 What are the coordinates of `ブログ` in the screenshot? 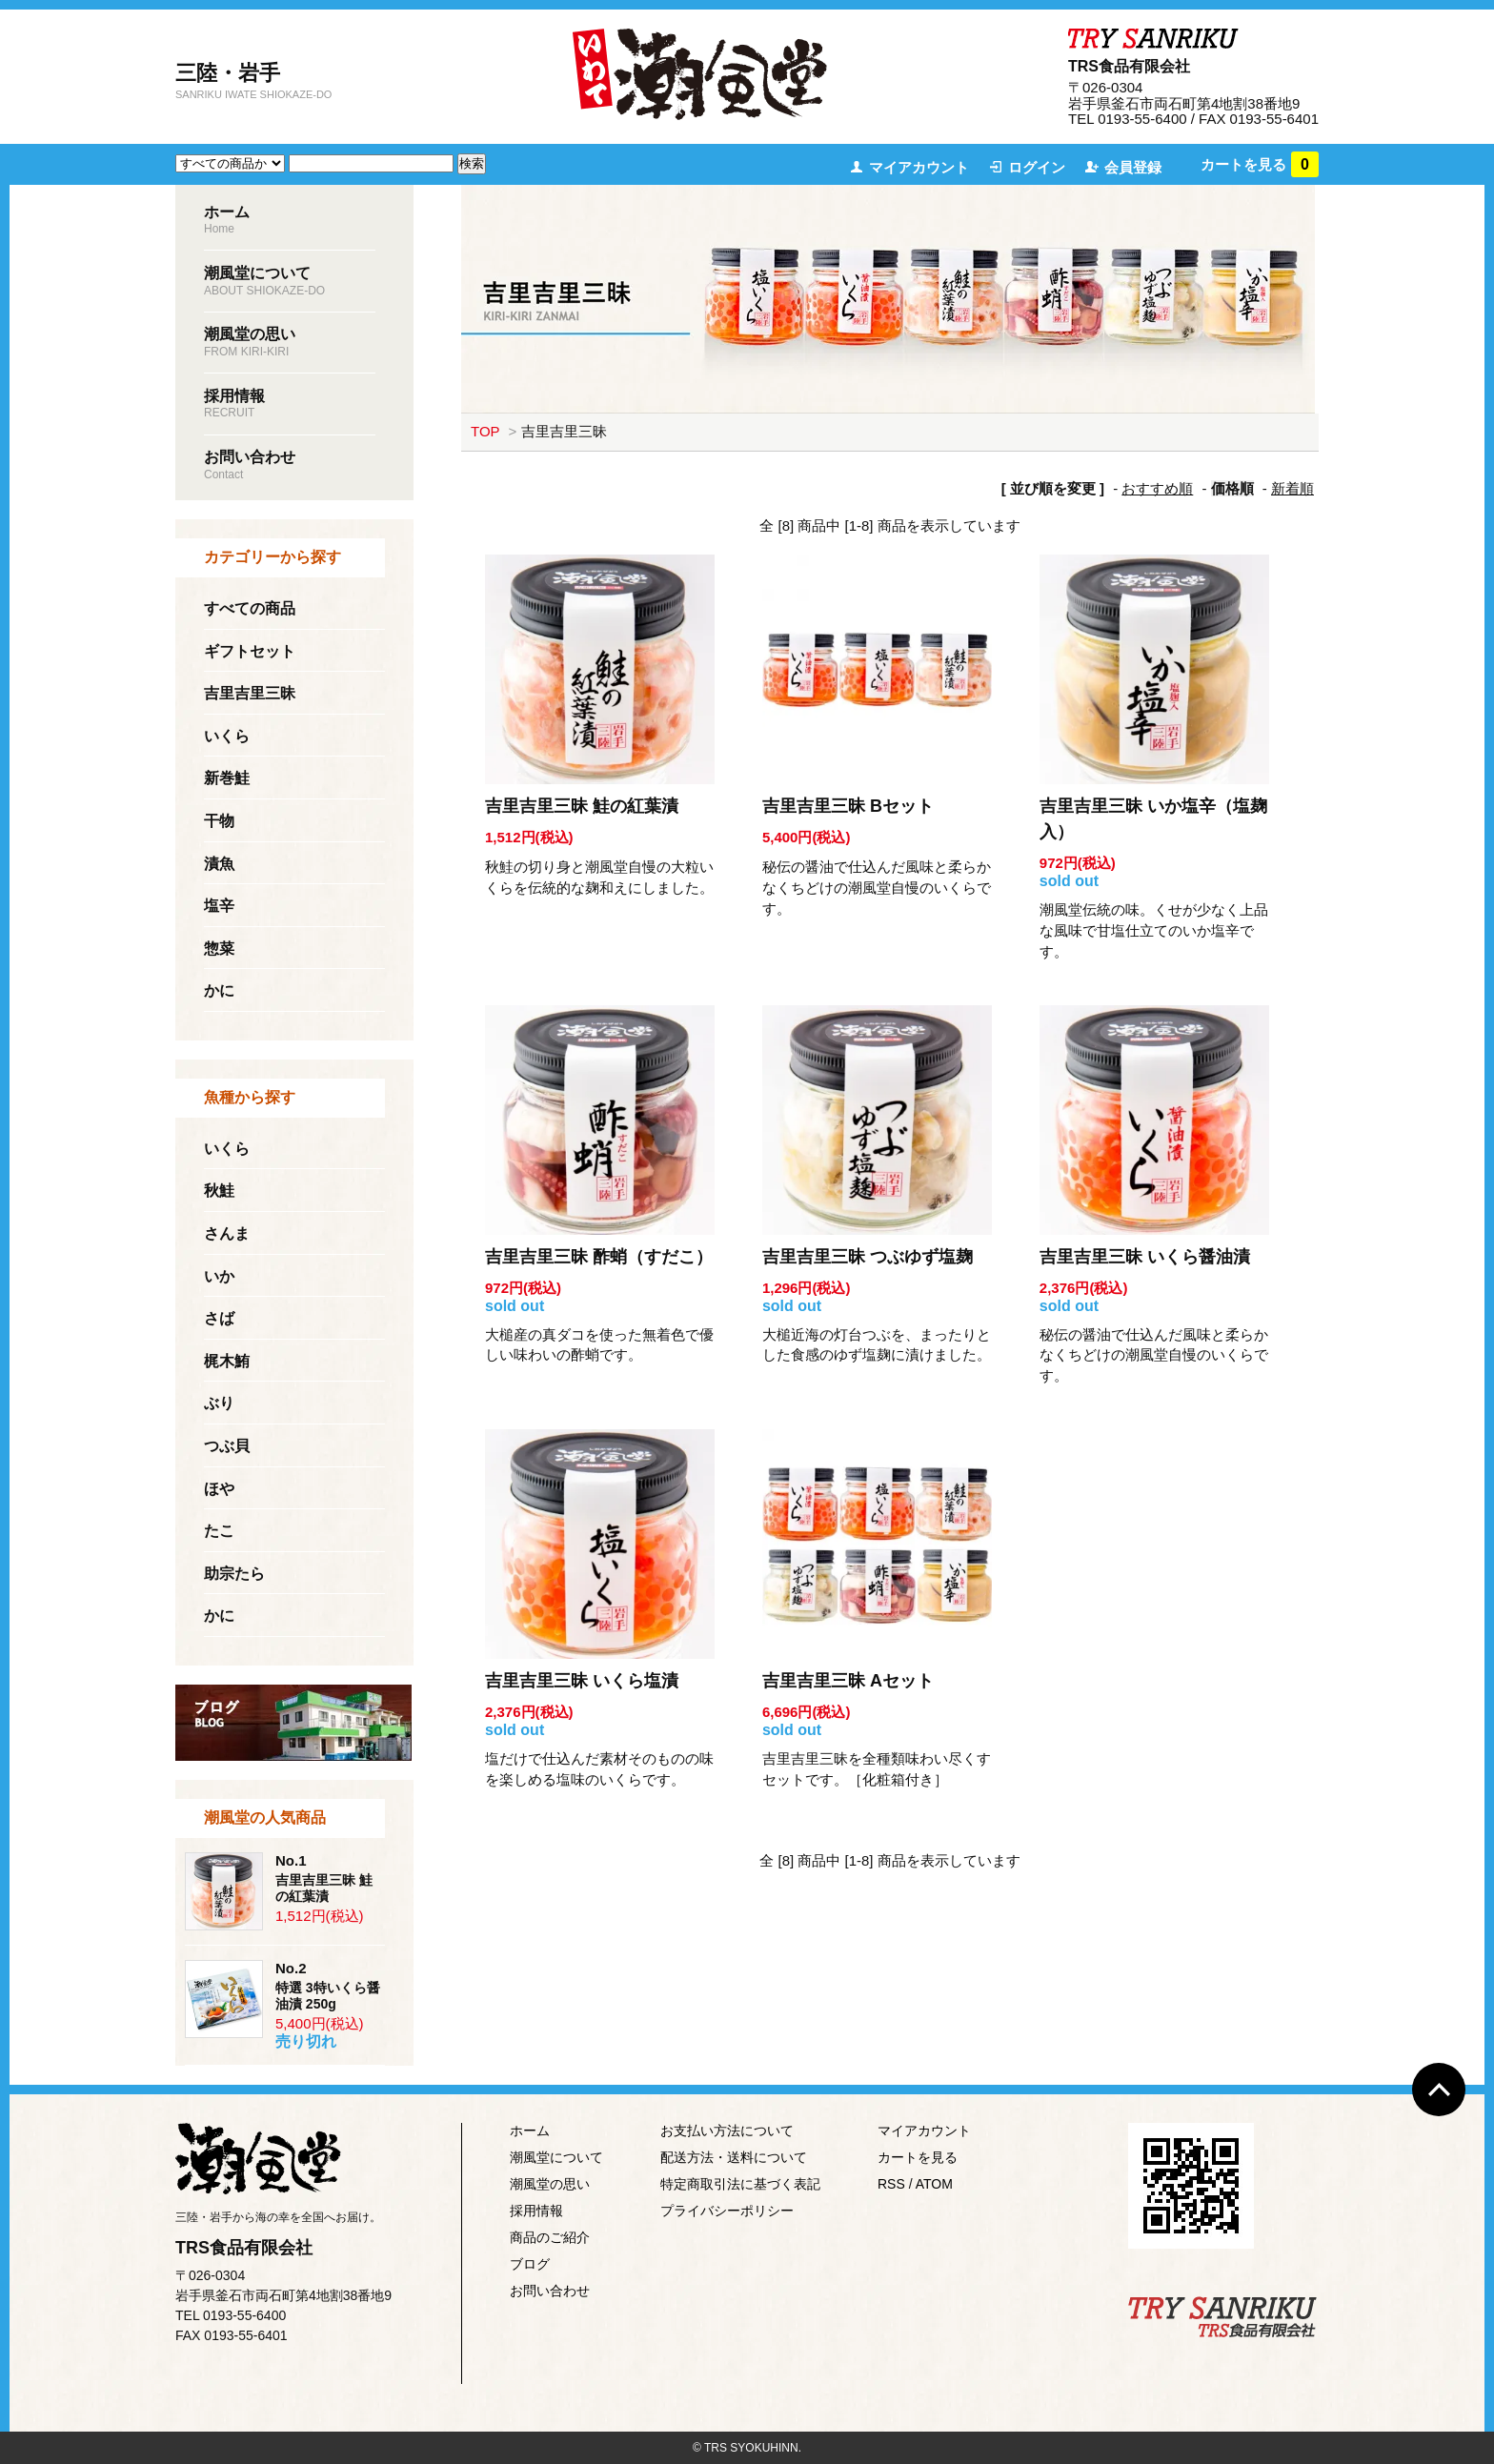 It's located at (530, 2264).